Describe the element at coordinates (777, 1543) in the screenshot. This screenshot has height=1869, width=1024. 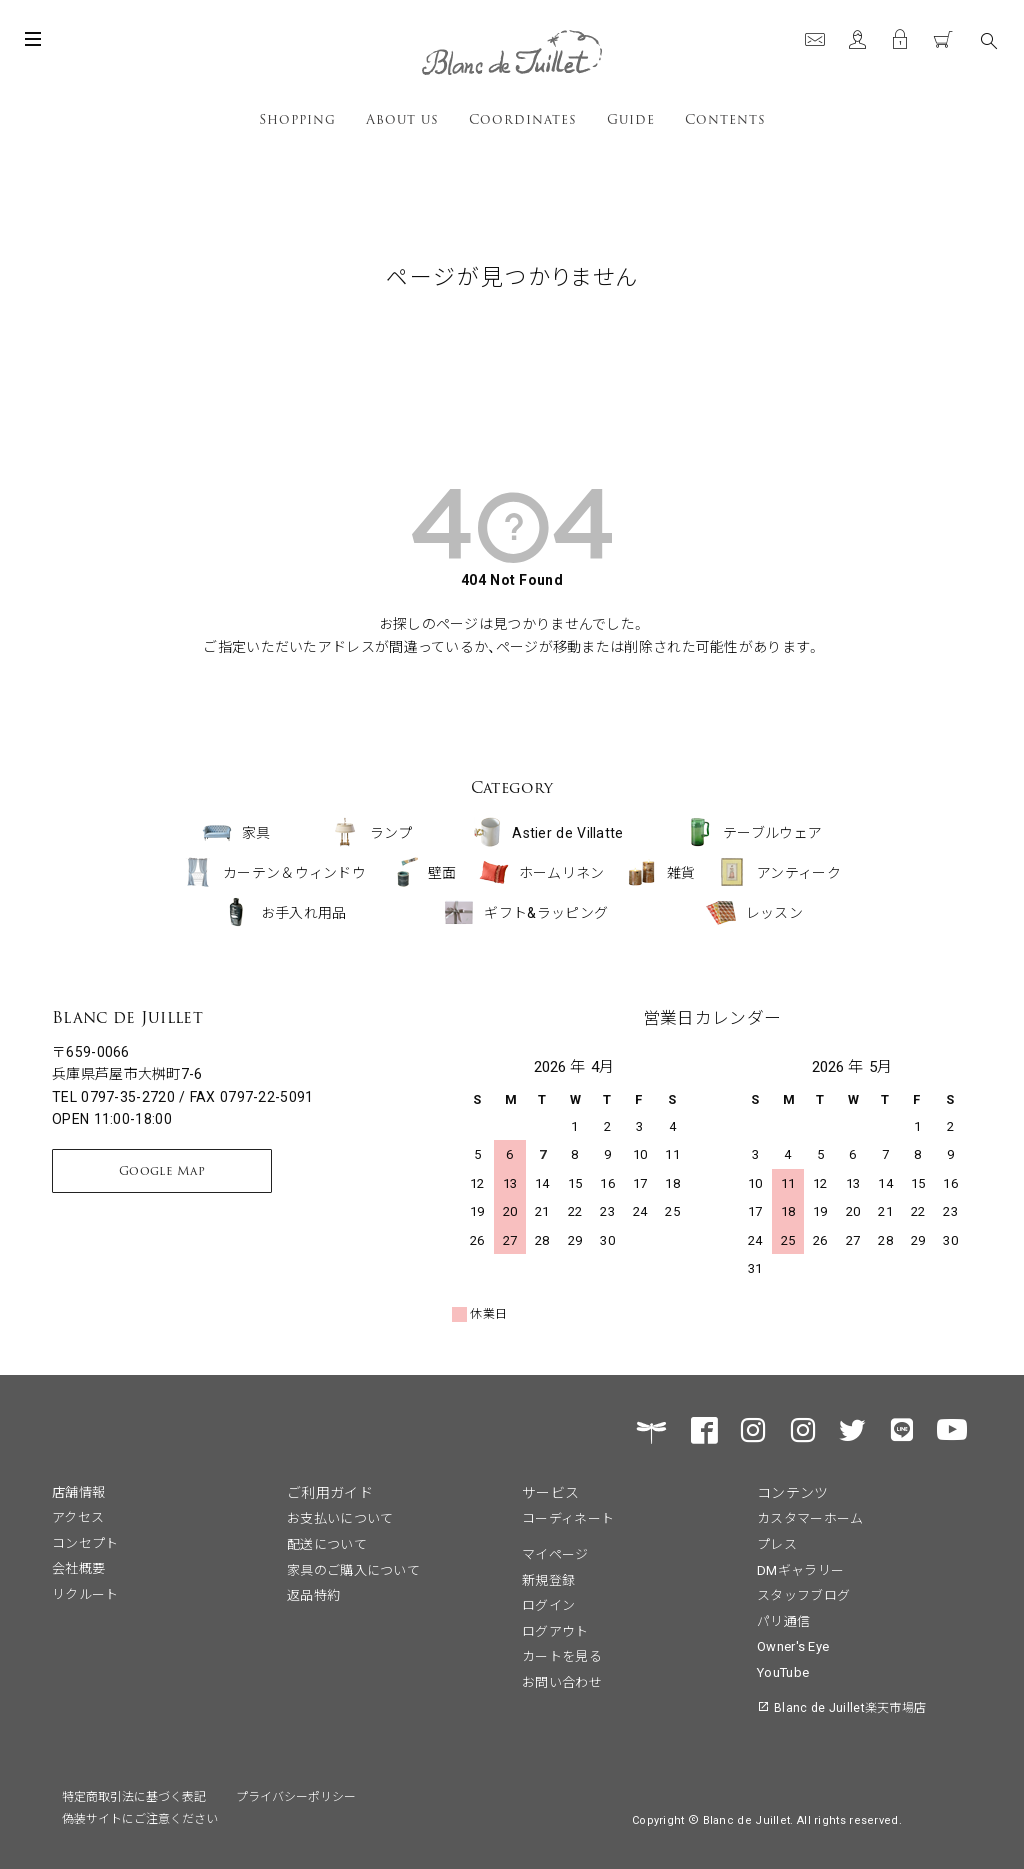
I see `プレス` at that location.